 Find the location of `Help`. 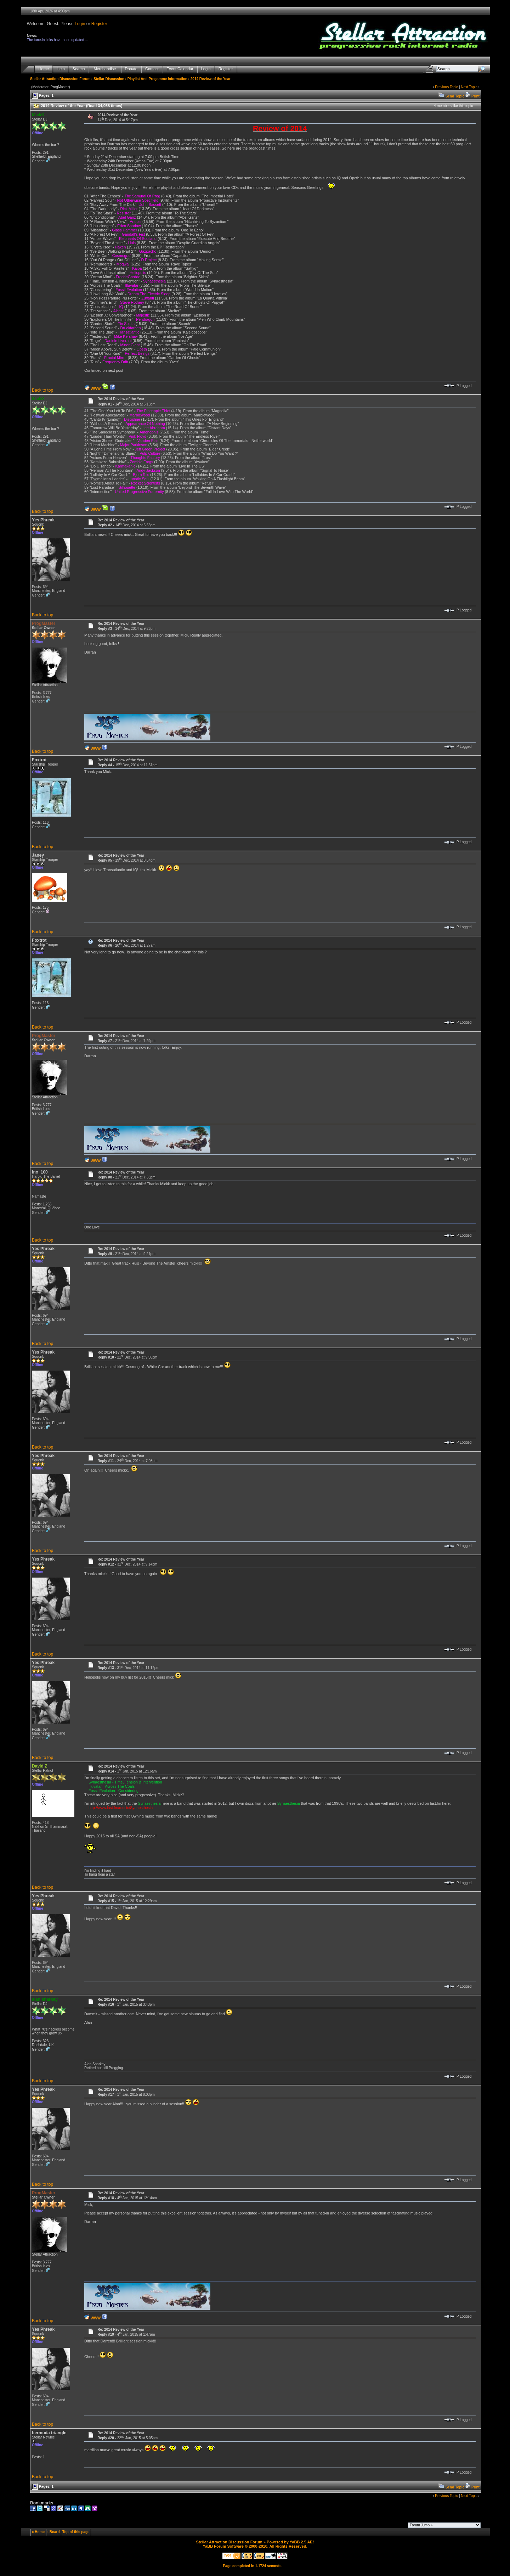

Help is located at coordinates (60, 69).